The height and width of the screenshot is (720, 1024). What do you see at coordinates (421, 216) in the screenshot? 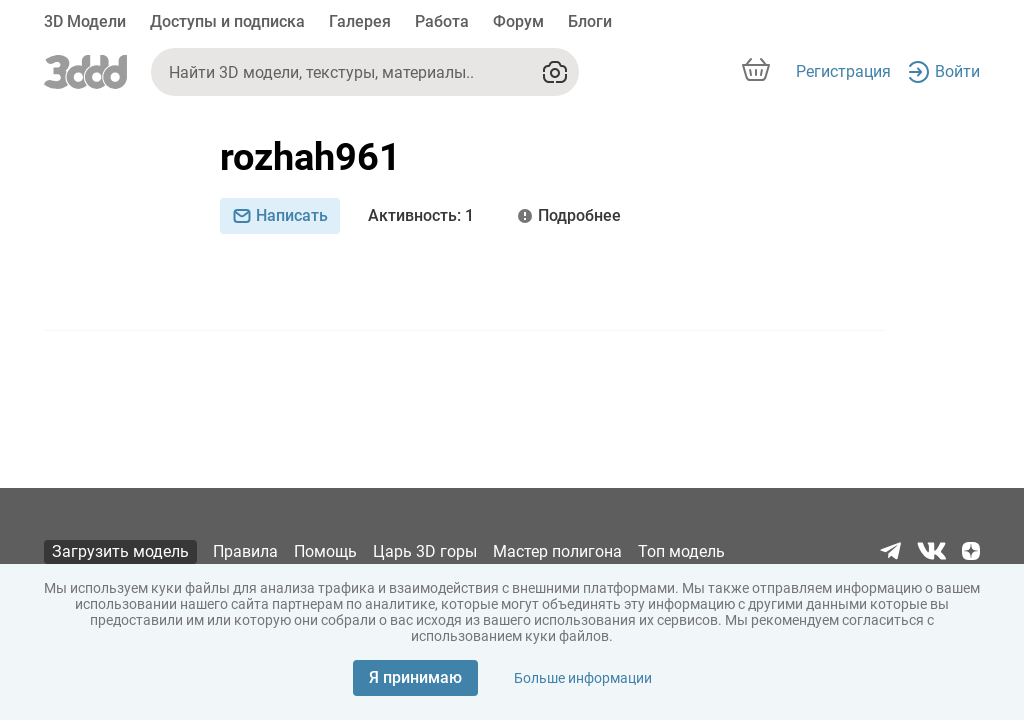
I see `: 1` at bounding box center [421, 216].